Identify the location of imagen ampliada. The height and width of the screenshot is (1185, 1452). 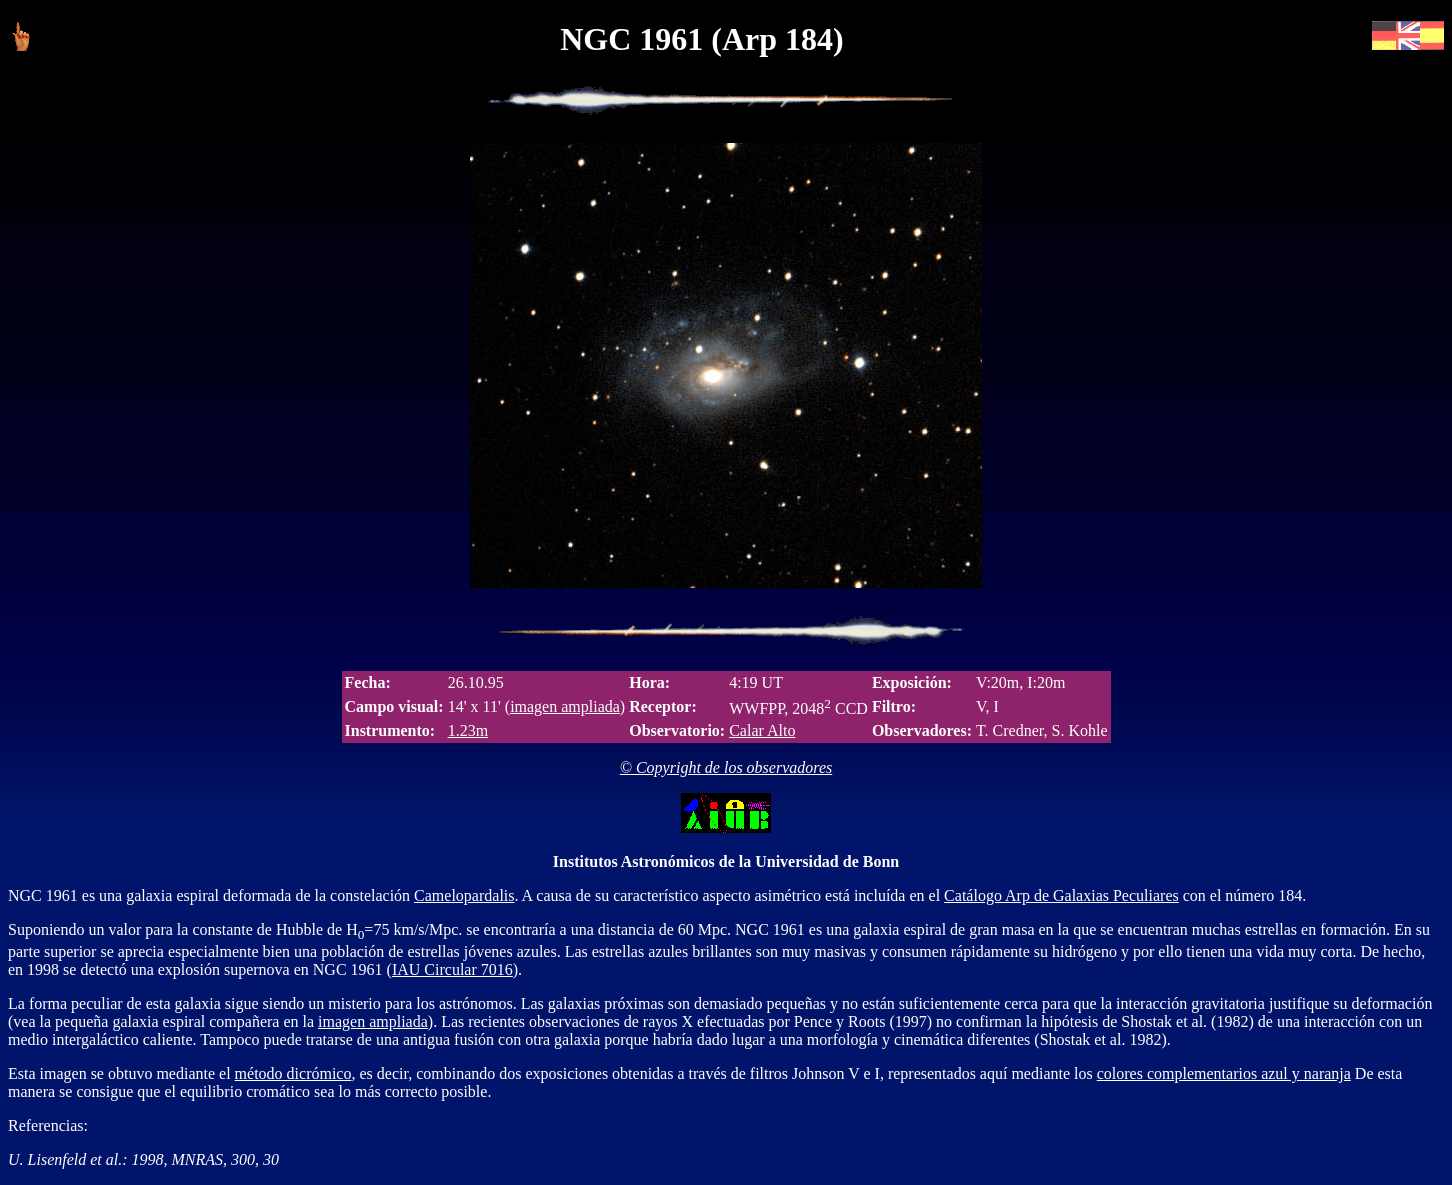
(565, 706).